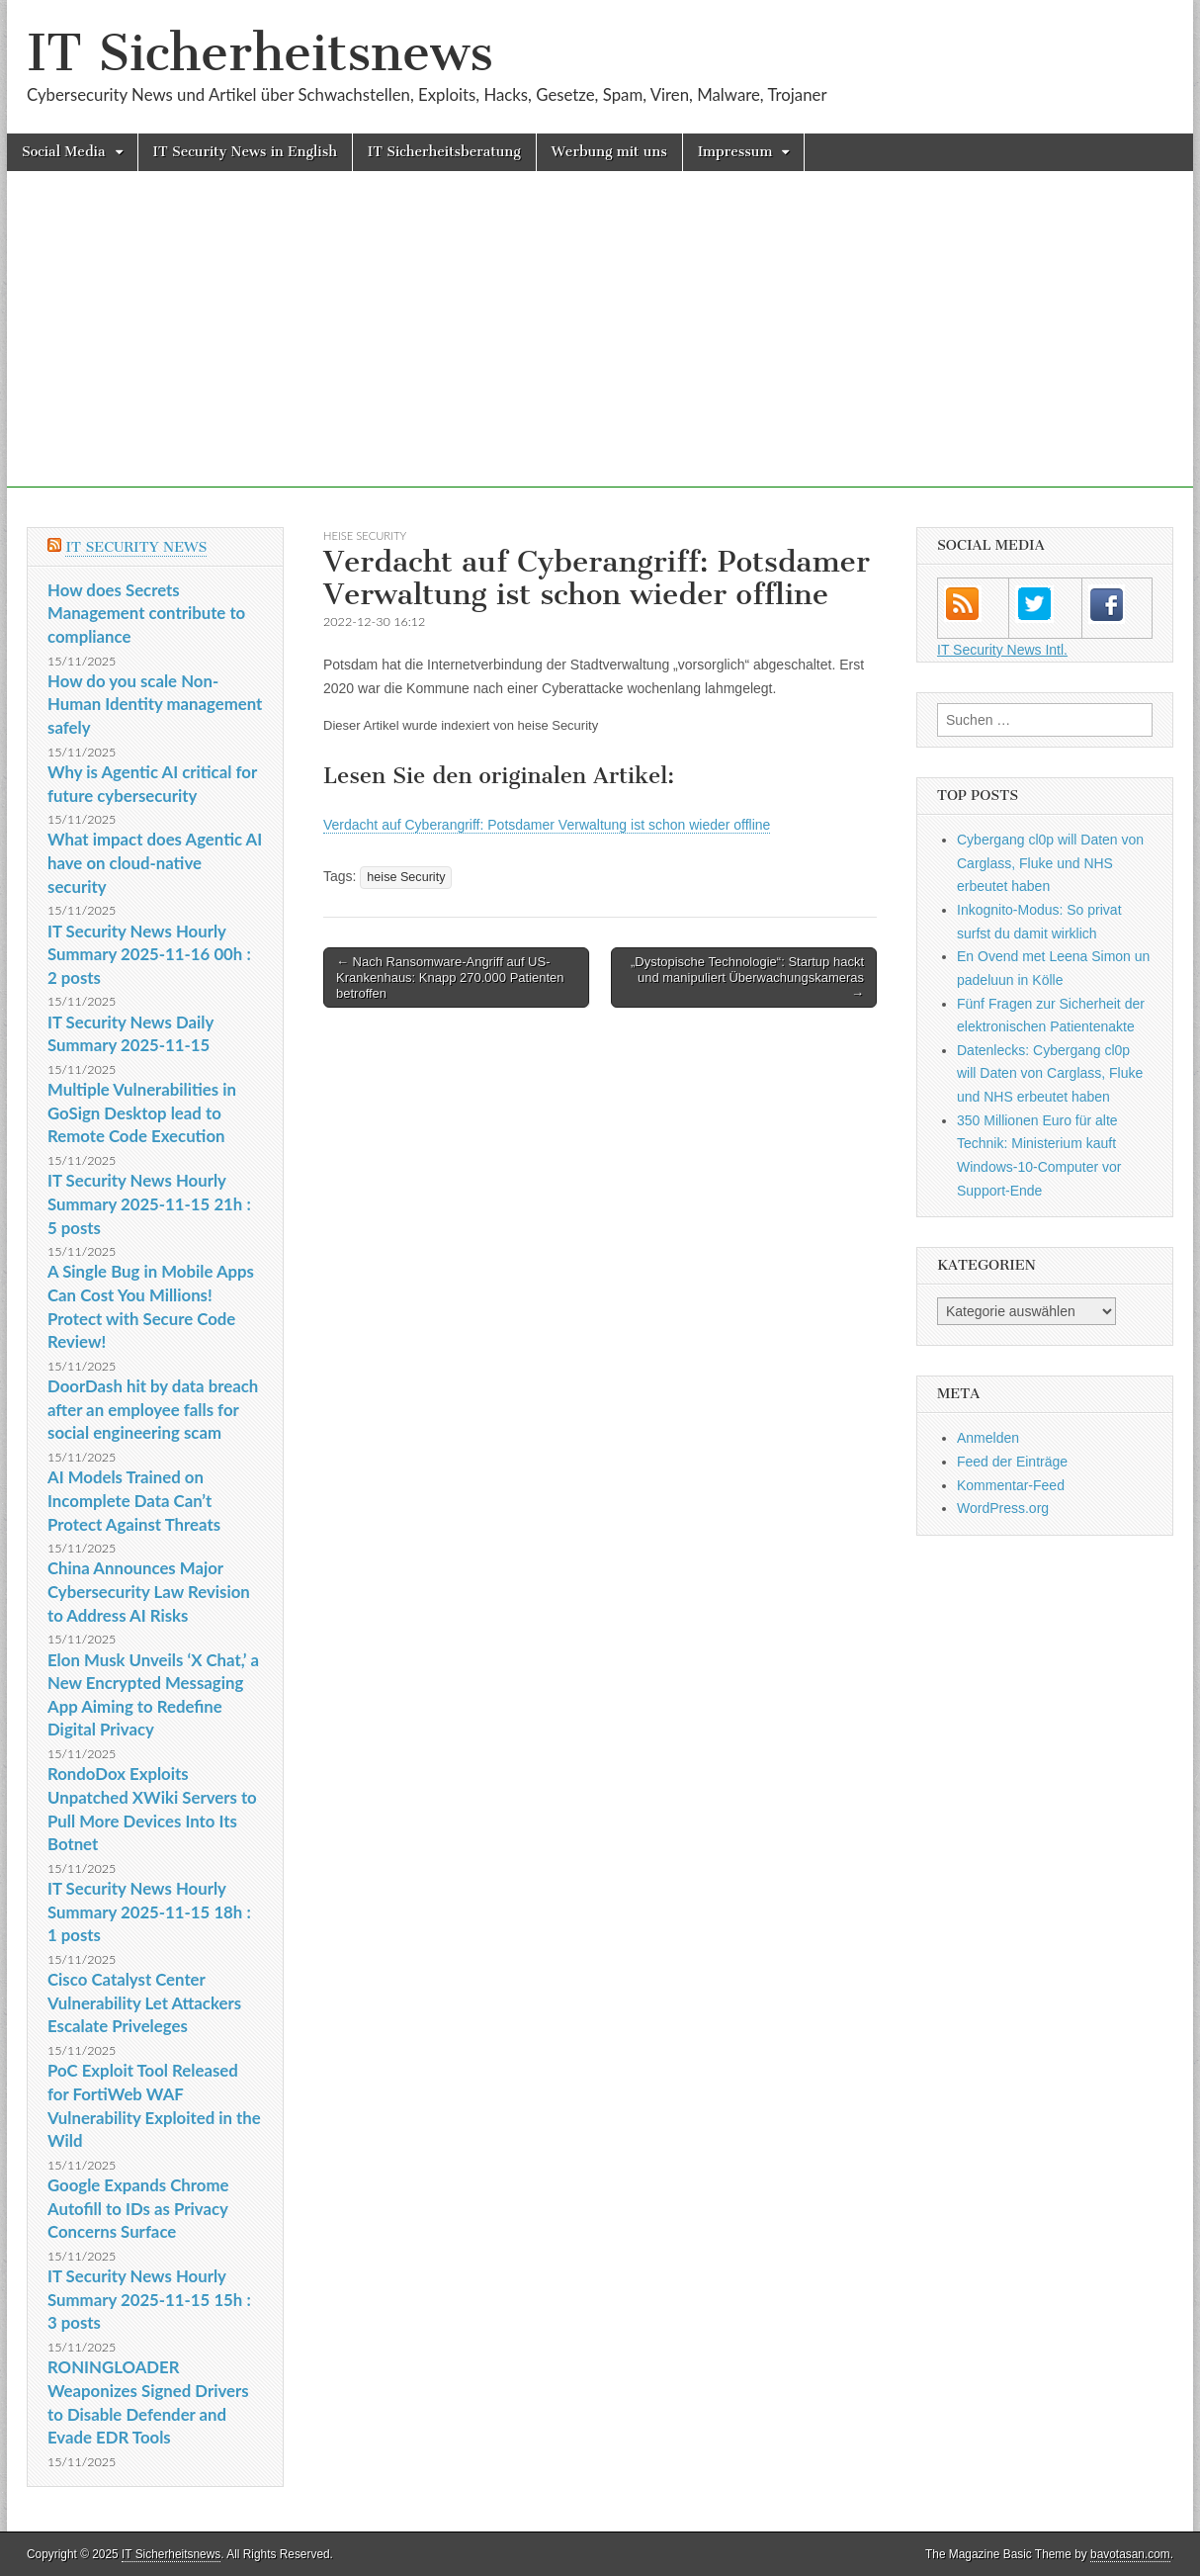 This screenshot has height=2576, width=1200. What do you see at coordinates (146, 613) in the screenshot?
I see `How does Secrets Management contribute to compliance` at bounding box center [146, 613].